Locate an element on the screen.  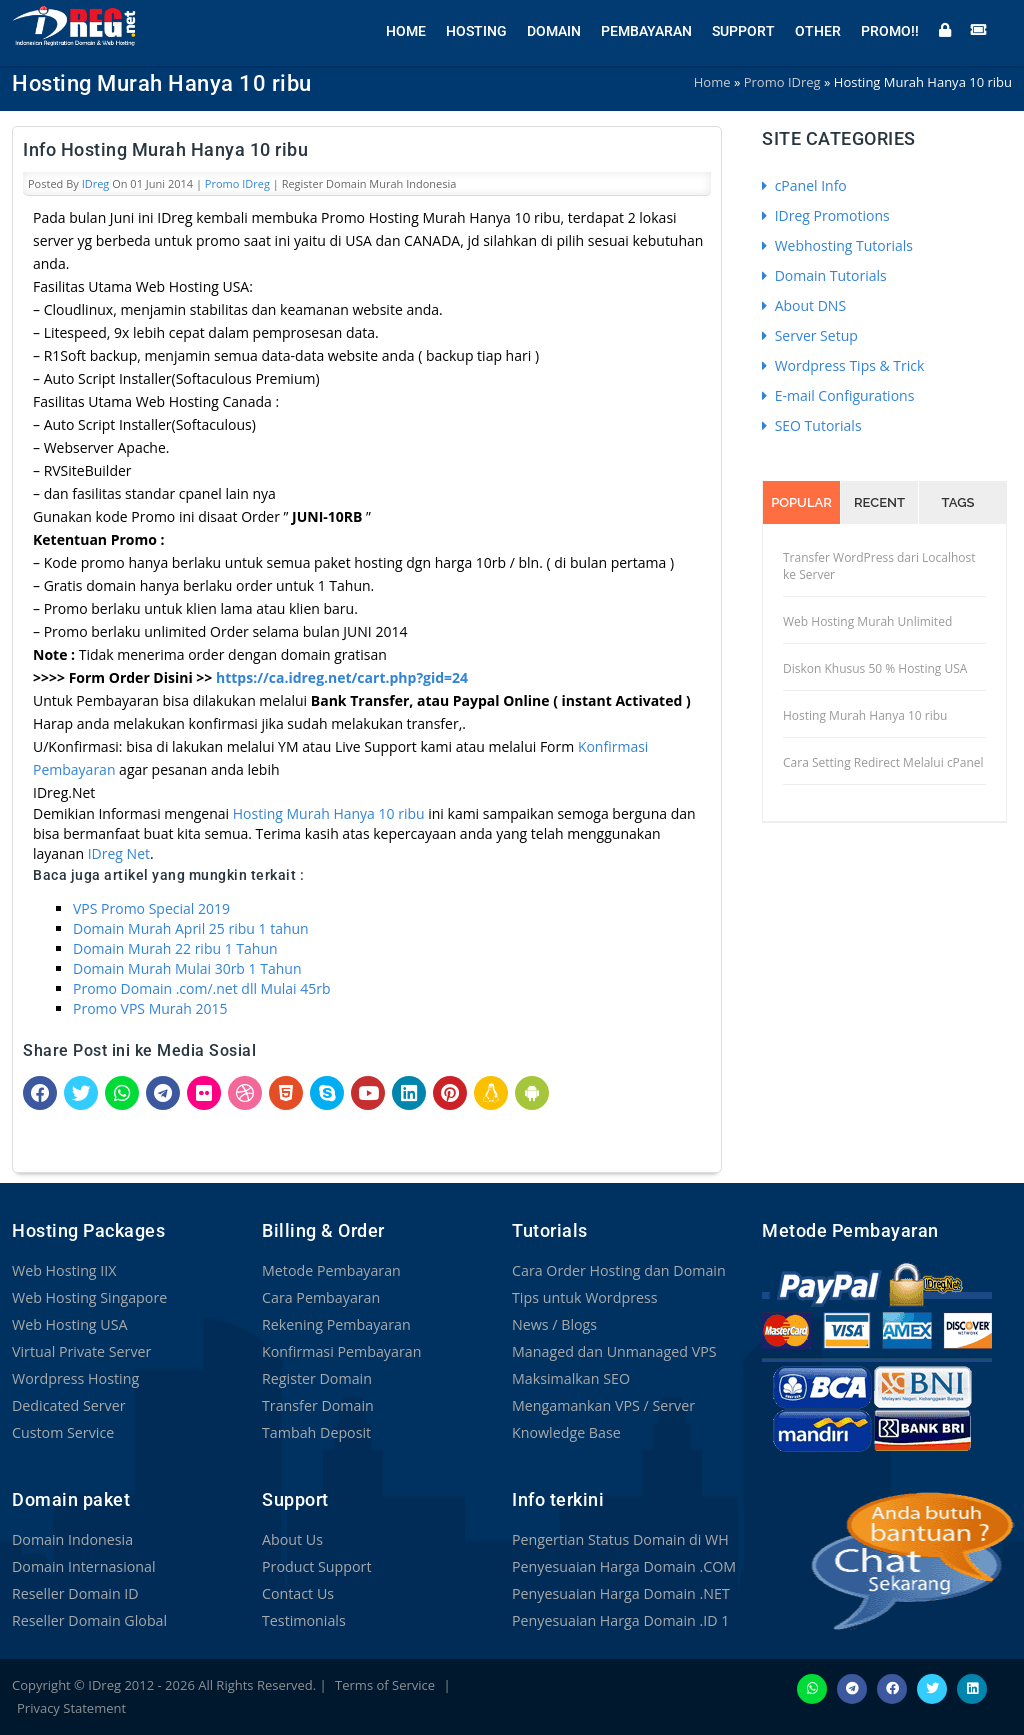
Tags is located at coordinates (958, 502).